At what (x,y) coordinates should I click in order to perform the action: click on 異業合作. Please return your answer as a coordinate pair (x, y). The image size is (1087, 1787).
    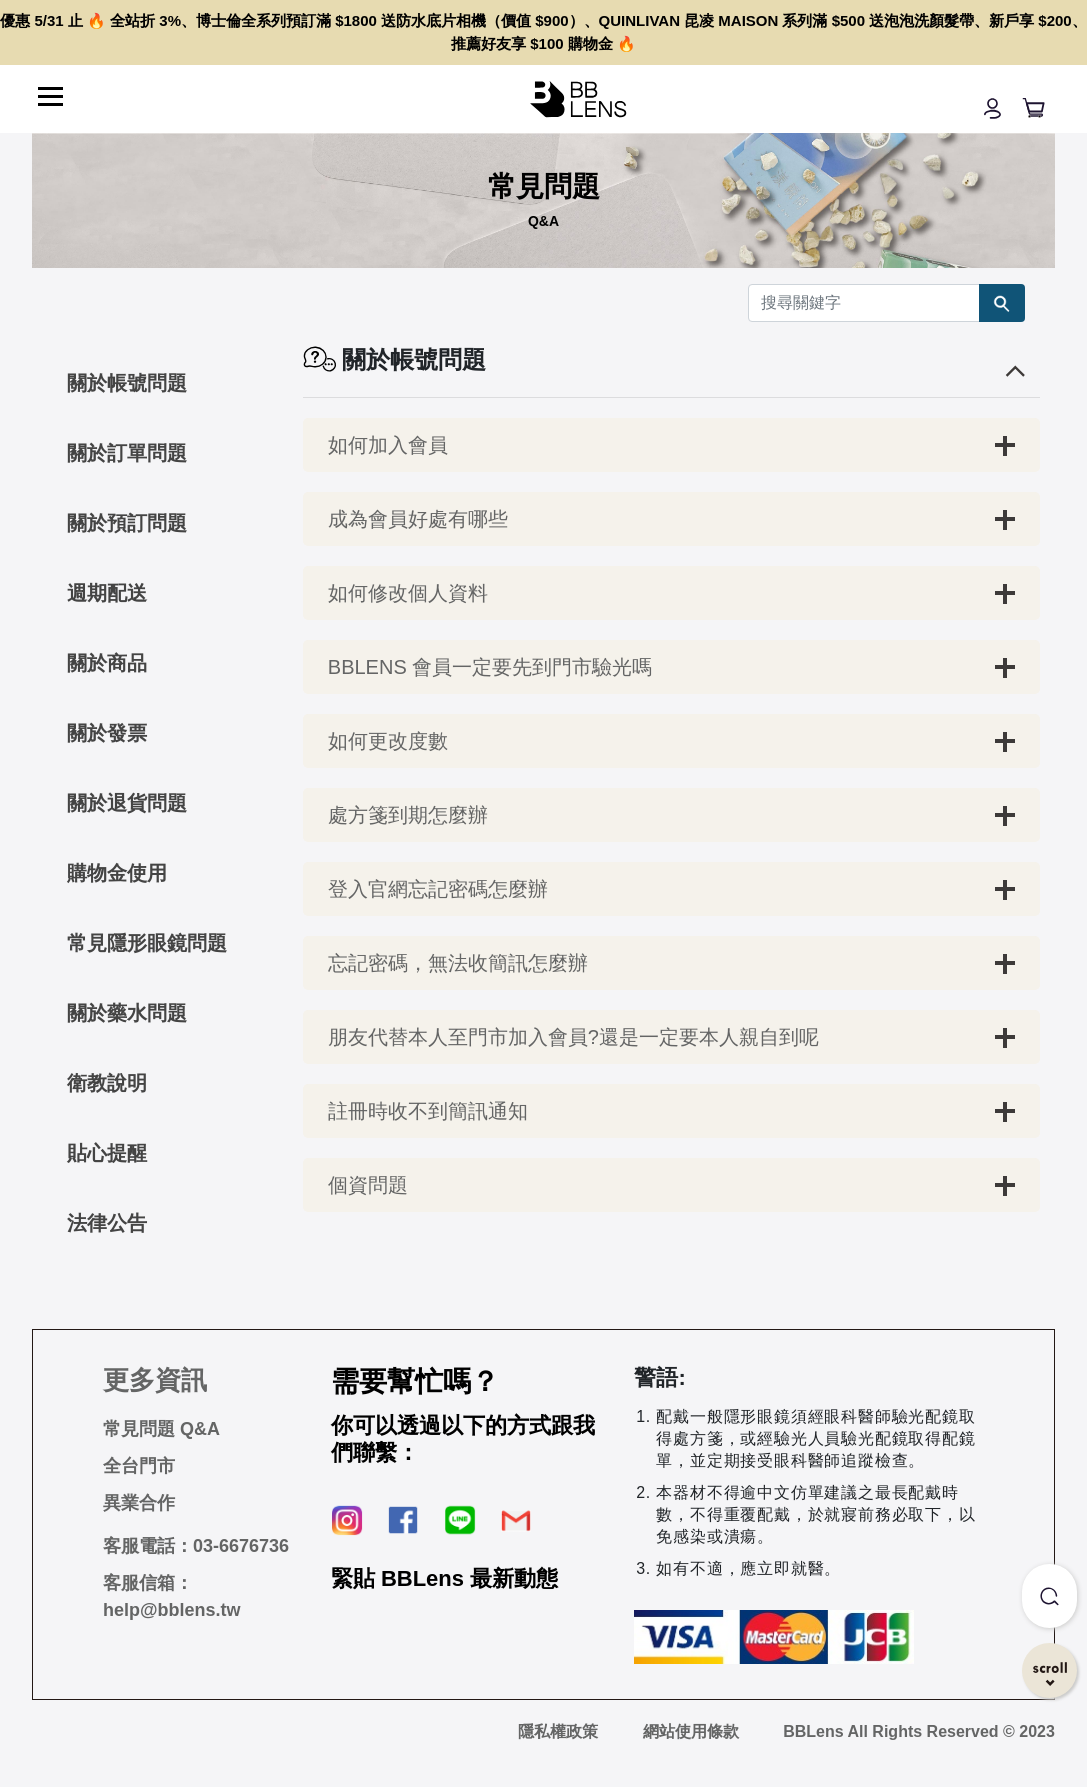
    Looking at the image, I should click on (139, 1503).